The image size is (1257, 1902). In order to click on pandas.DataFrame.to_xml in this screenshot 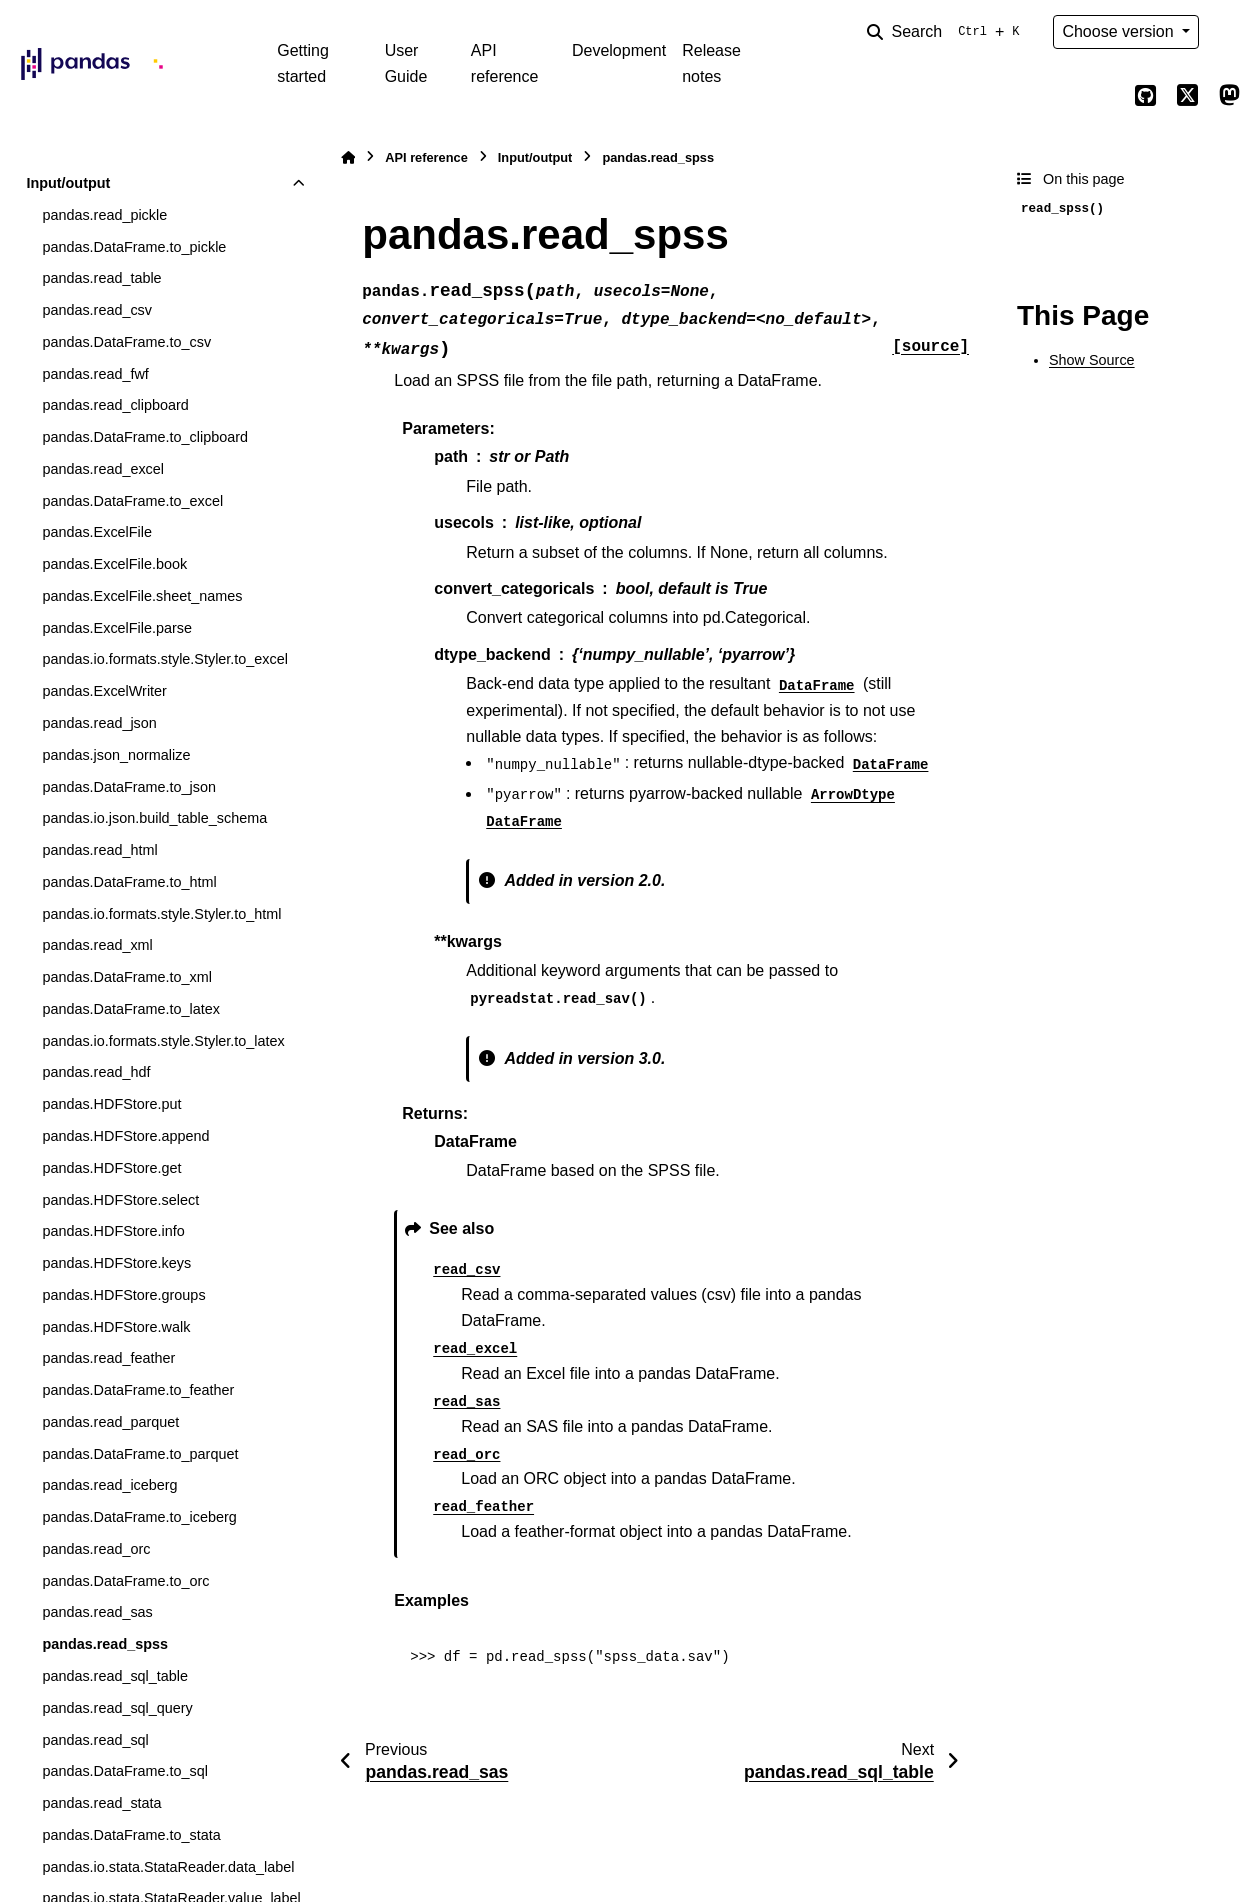, I will do `click(127, 977)`.